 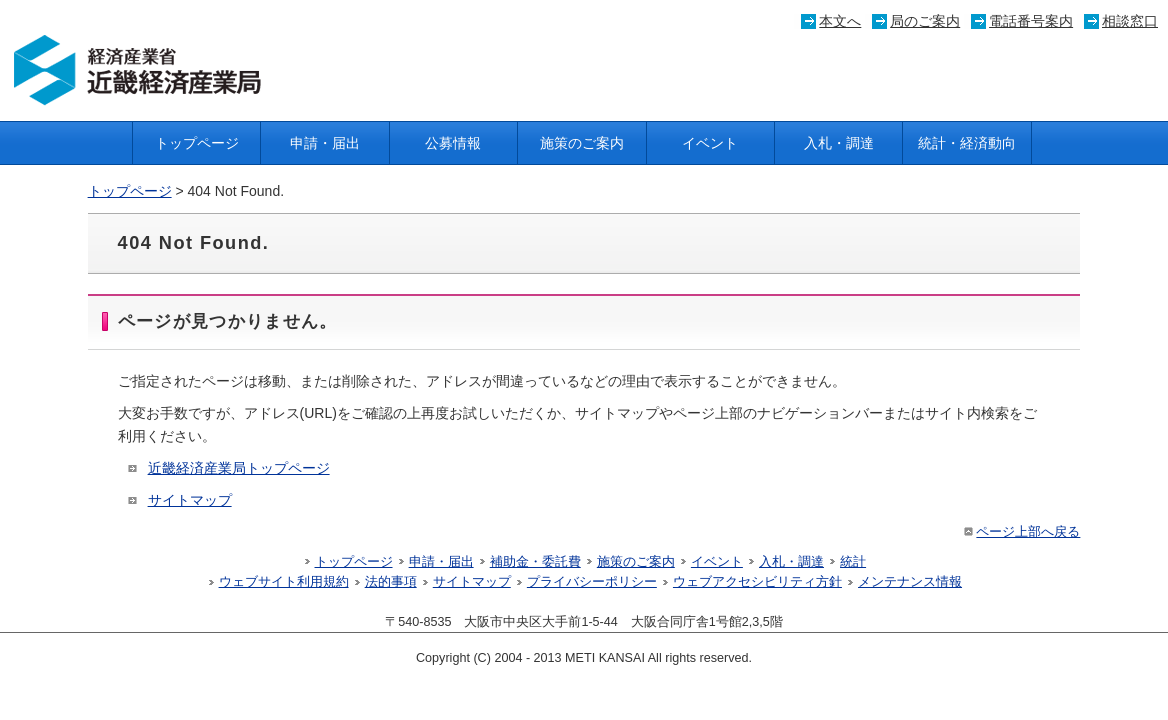 I want to click on メンテナンス情報, so click(x=910, y=582).